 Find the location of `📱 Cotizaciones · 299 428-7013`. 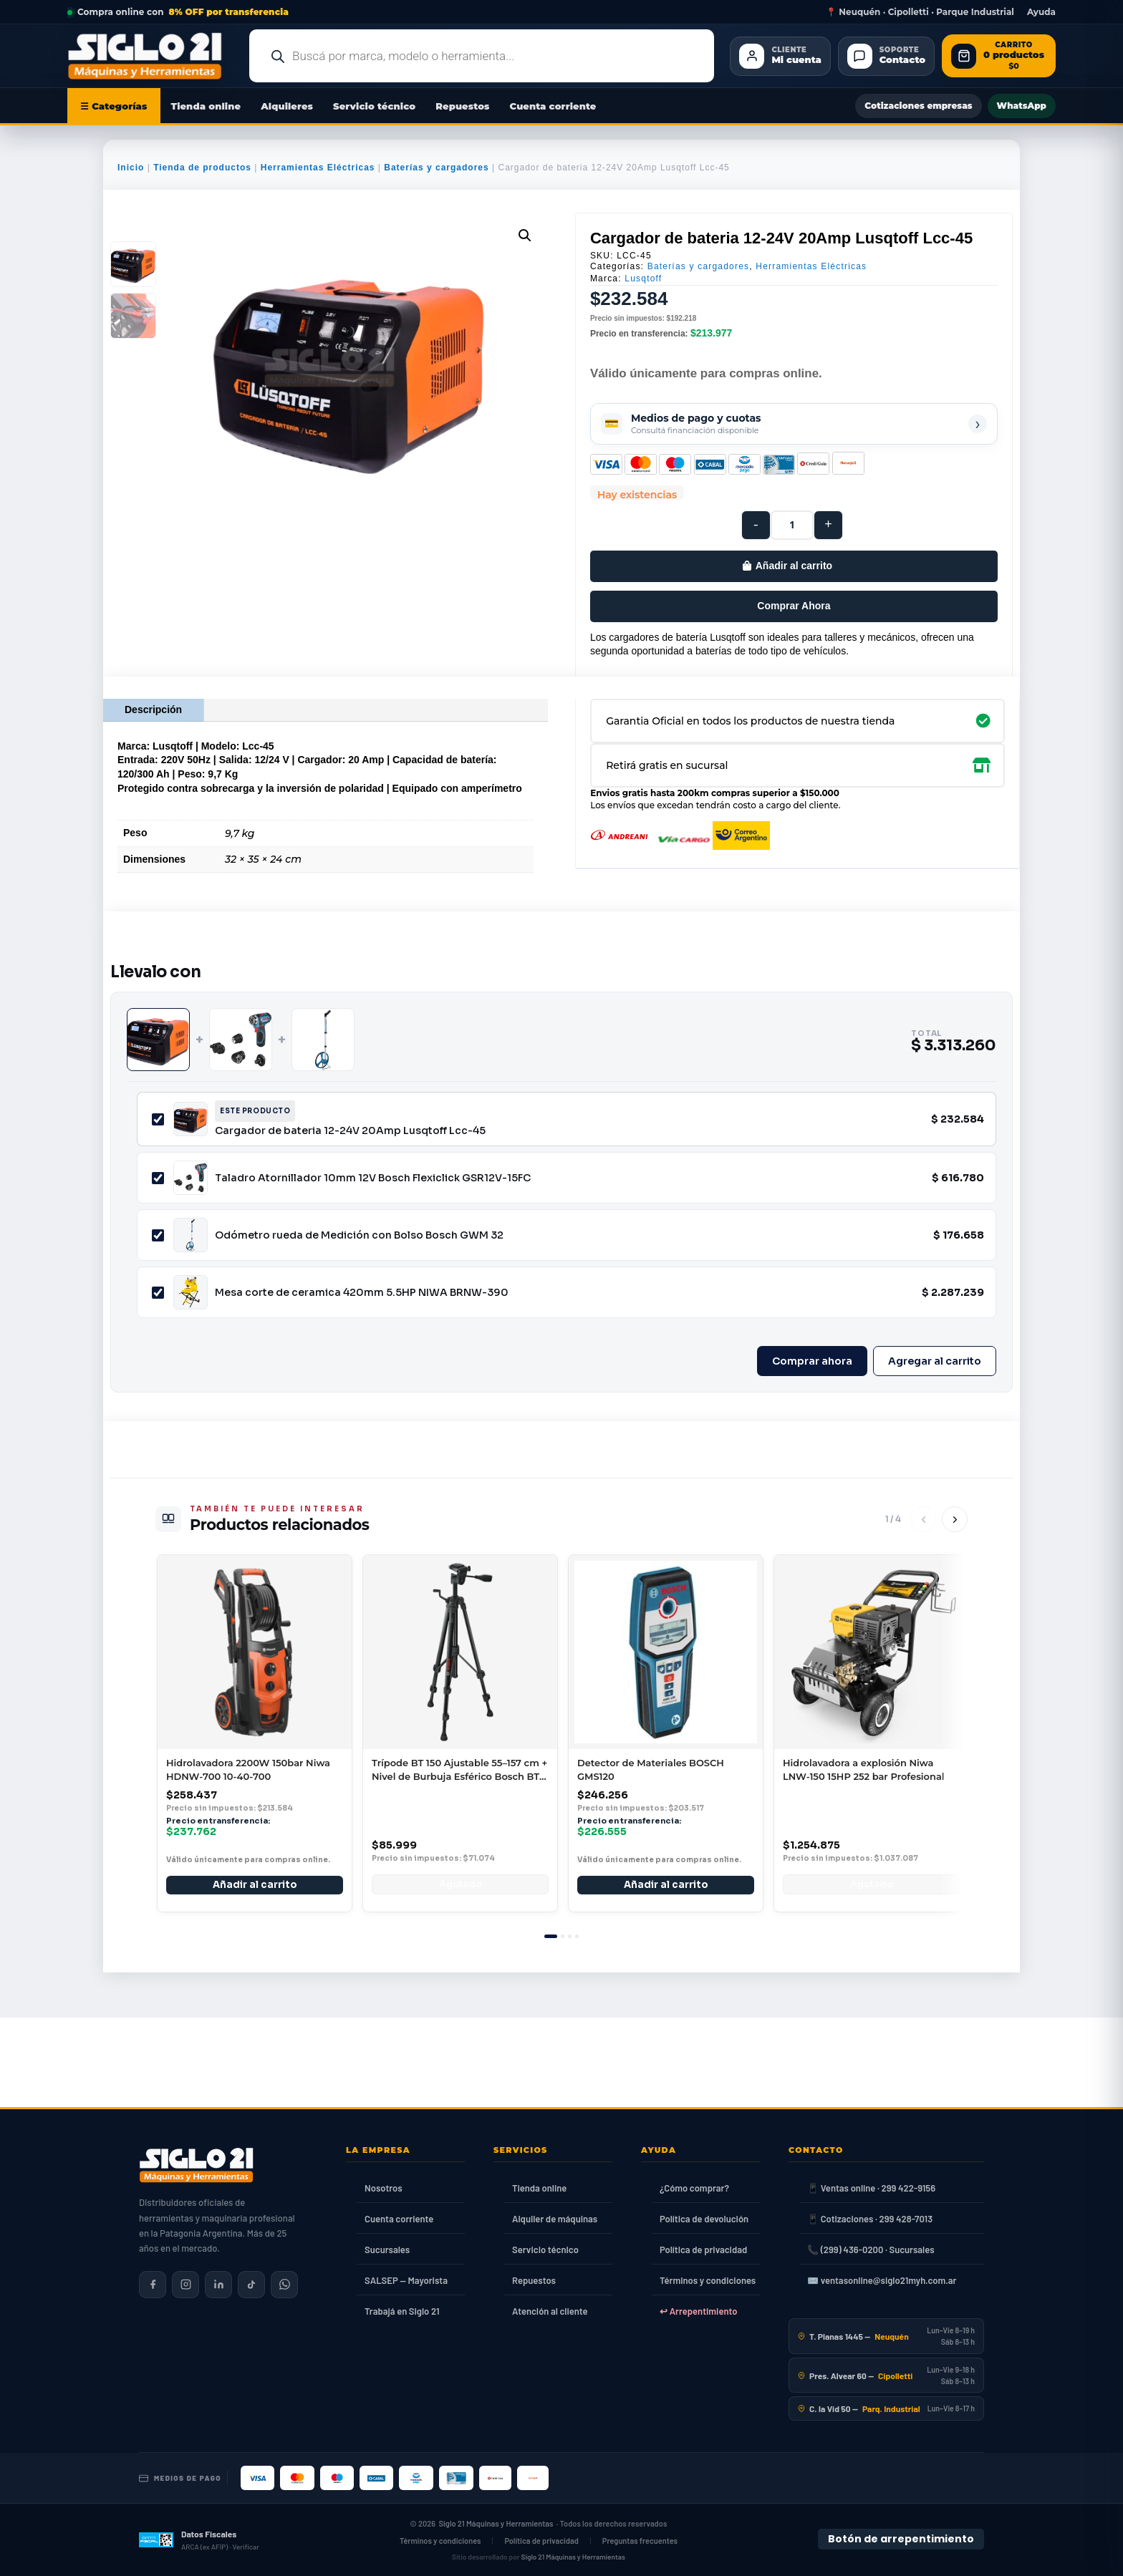

📱 Cotizaciones · 299 428-7013 is located at coordinates (869, 2218).